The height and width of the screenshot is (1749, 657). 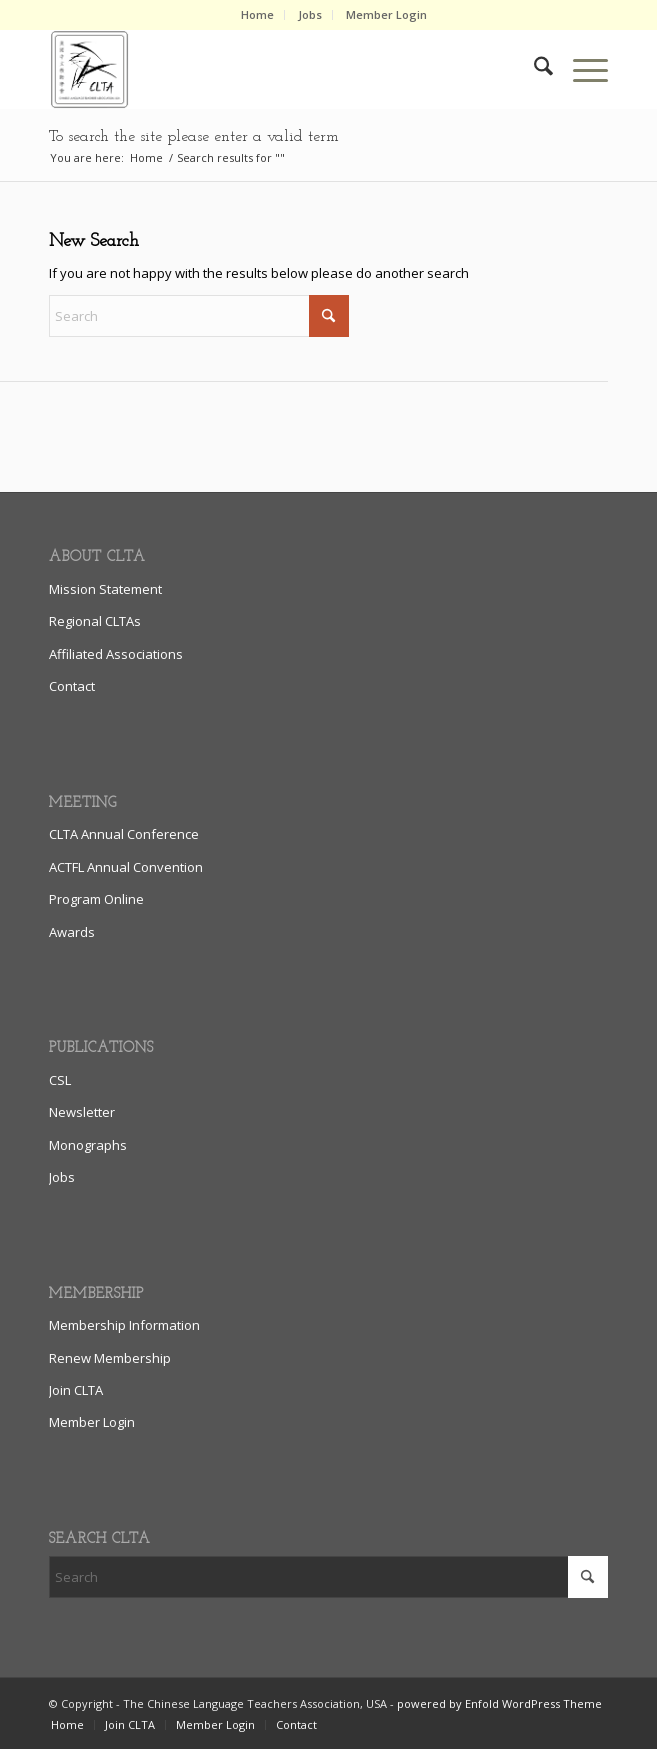 I want to click on Affiliated Associations, so click(x=116, y=654).